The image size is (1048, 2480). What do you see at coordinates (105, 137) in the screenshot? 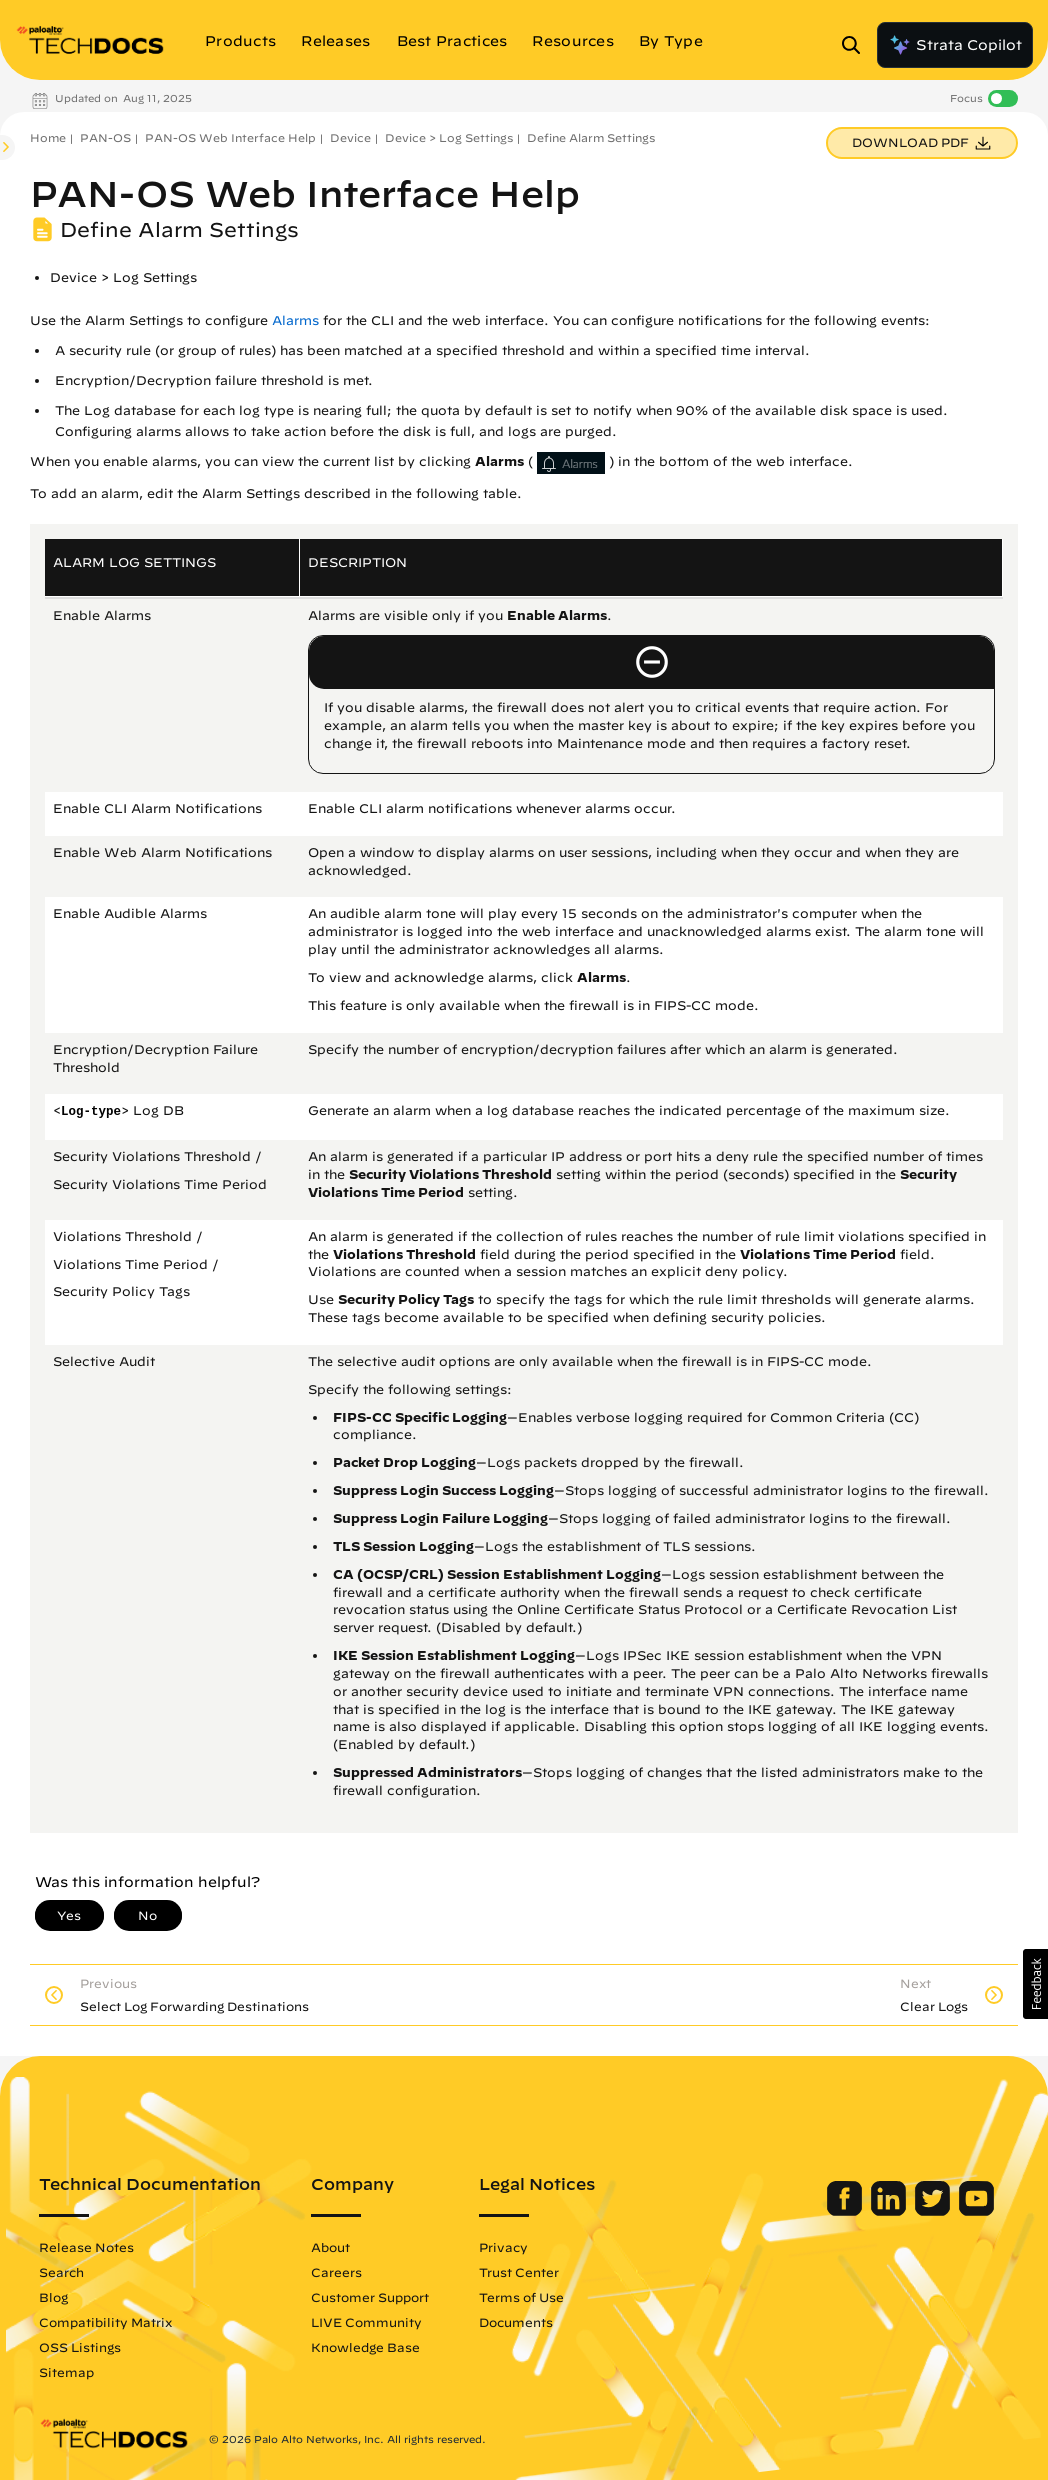
I see `PAN-OS` at bounding box center [105, 137].